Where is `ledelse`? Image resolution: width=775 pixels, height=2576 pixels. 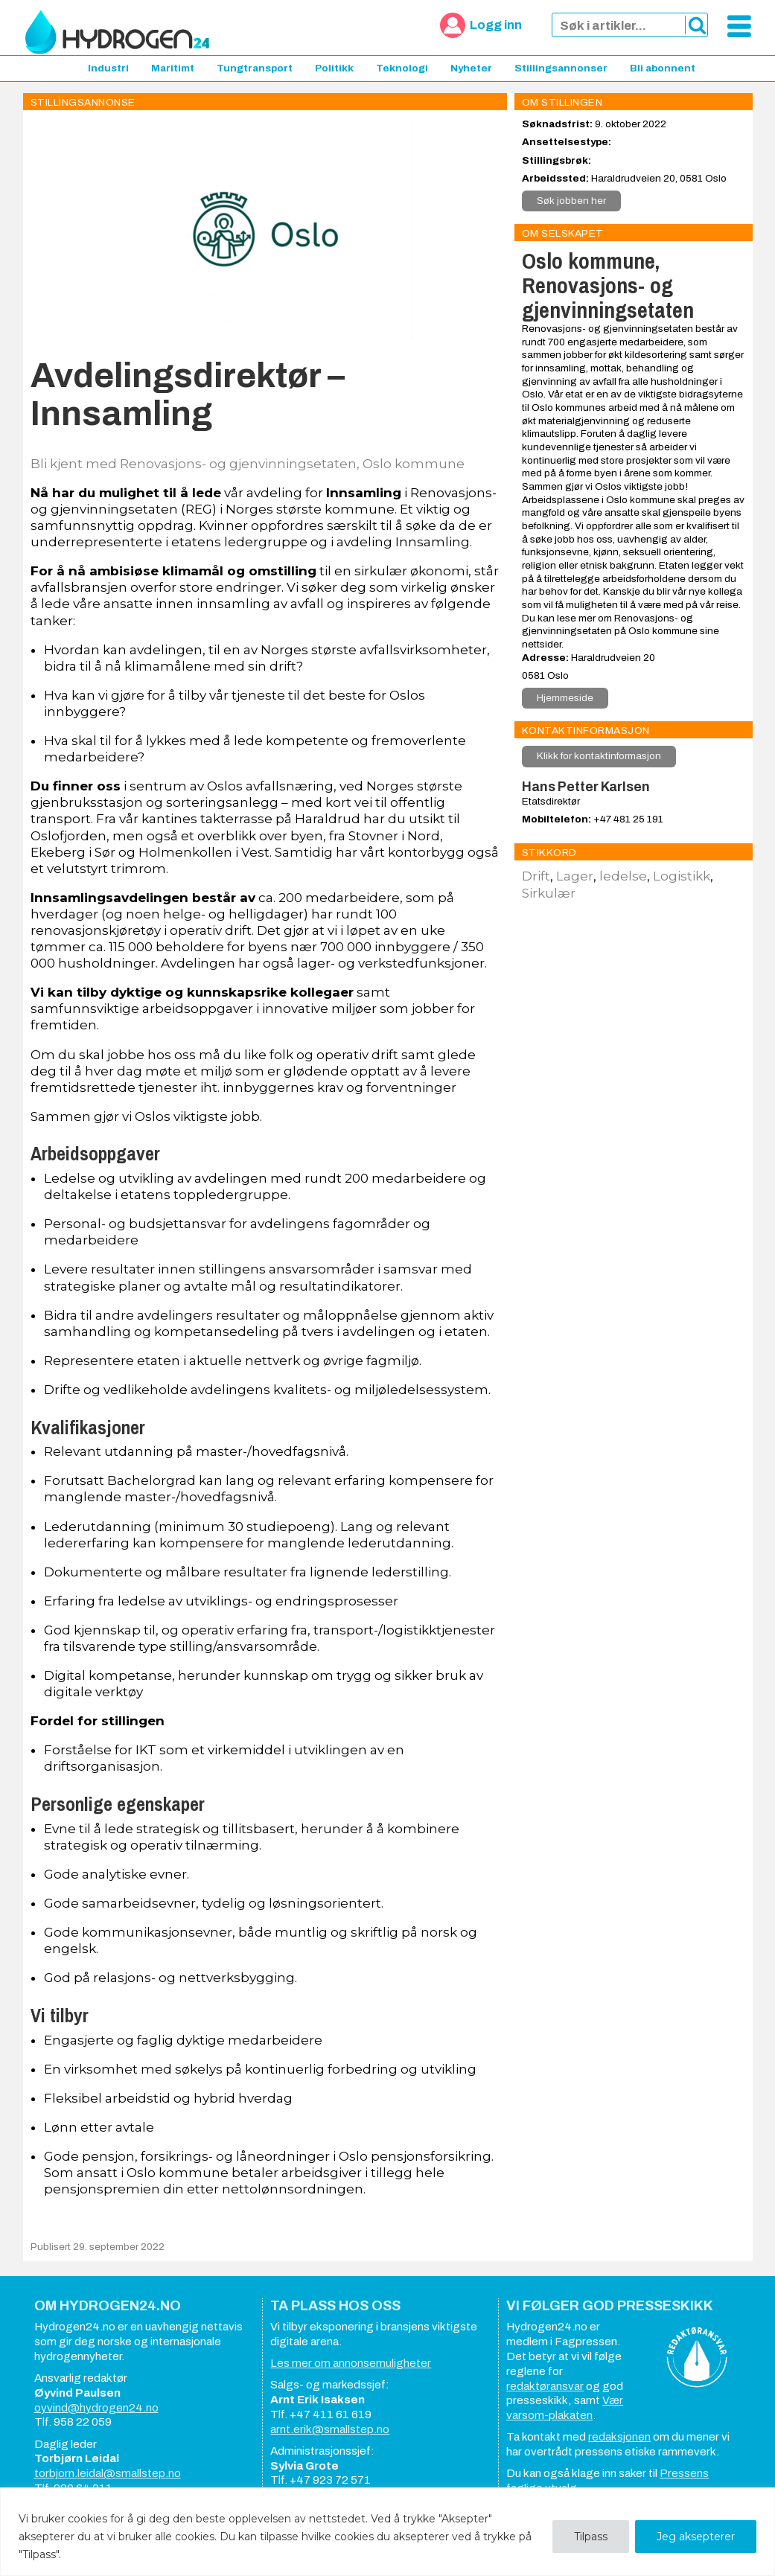
ledelse is located at coordinates (623, 876).